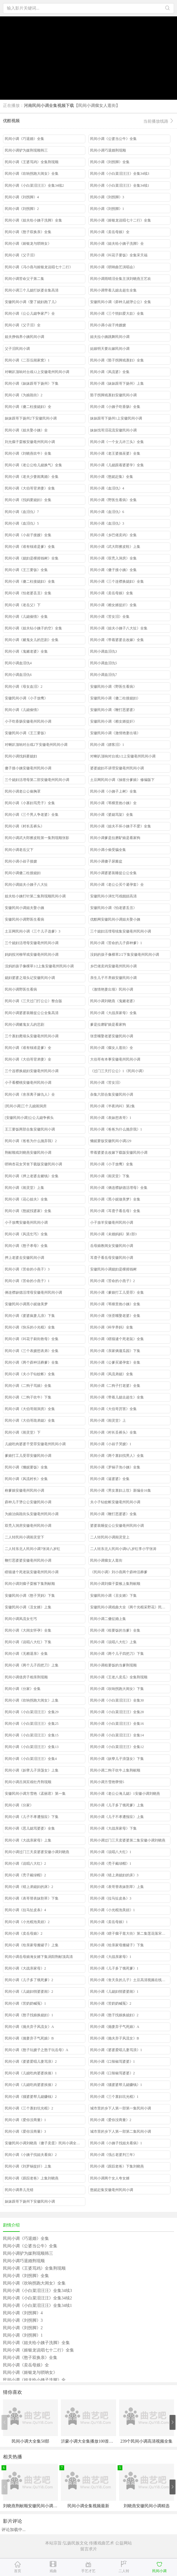 The width and height of the screenshot is (177, 2576). Describe the element at coordinates (120, 302) in the screenshot. I see `安徽民间小调《孬种儿媳犟公公》全集` at that location.